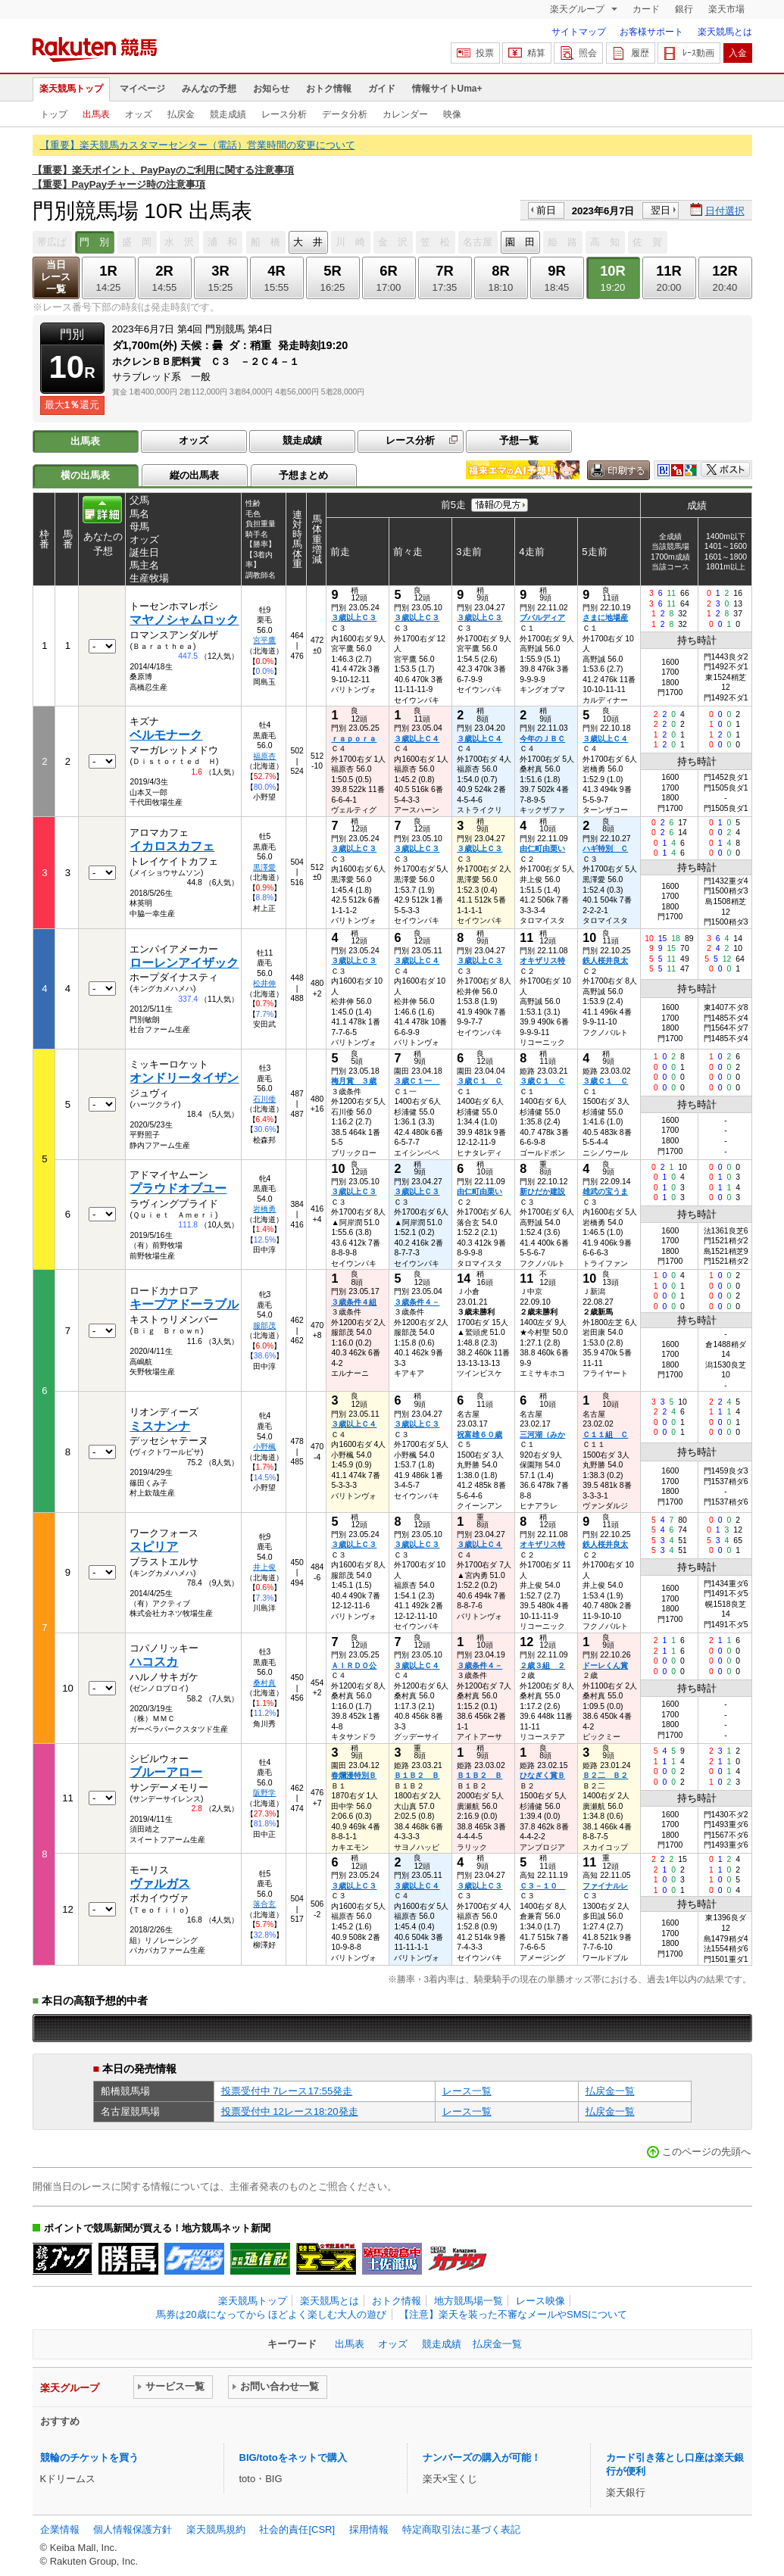 This screenshot has height=2576, width=784. I want to click on ３歳条件４組, so click(353, 1302).